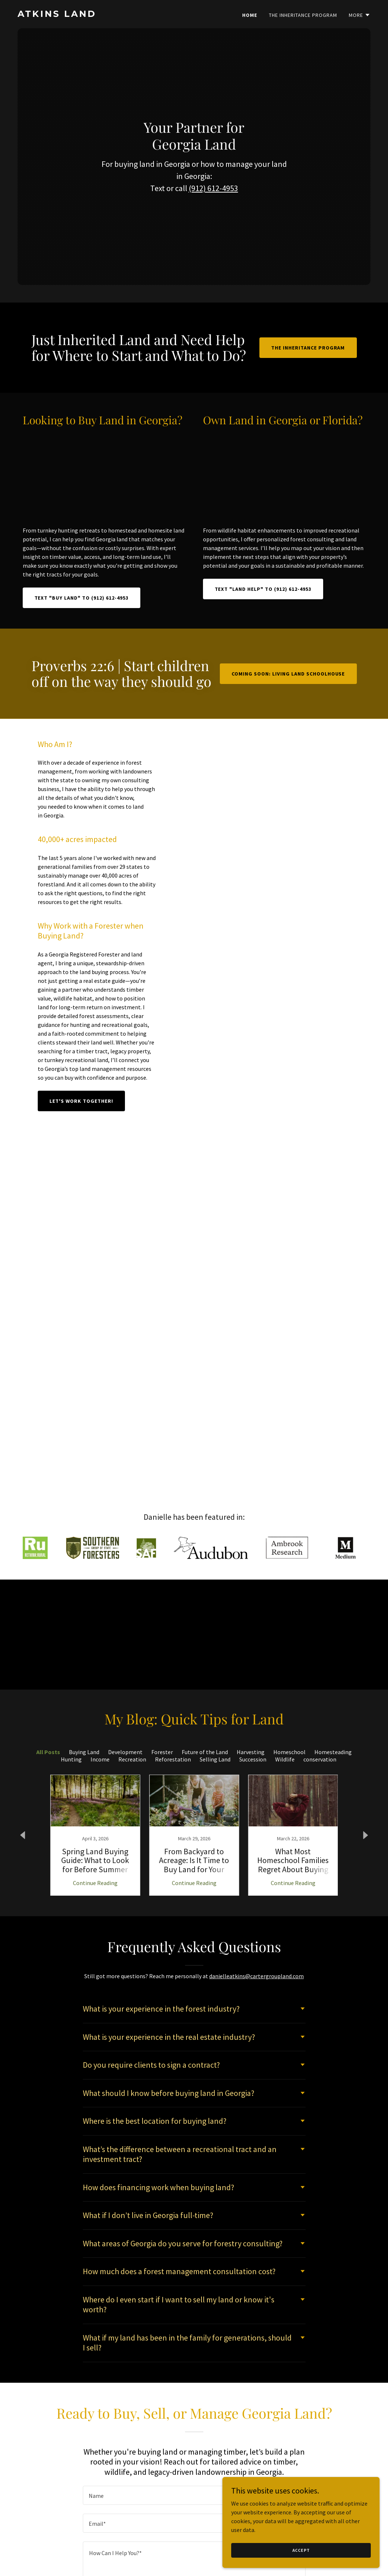  I want to click on Future of the Land [link], so click(205, 1752).